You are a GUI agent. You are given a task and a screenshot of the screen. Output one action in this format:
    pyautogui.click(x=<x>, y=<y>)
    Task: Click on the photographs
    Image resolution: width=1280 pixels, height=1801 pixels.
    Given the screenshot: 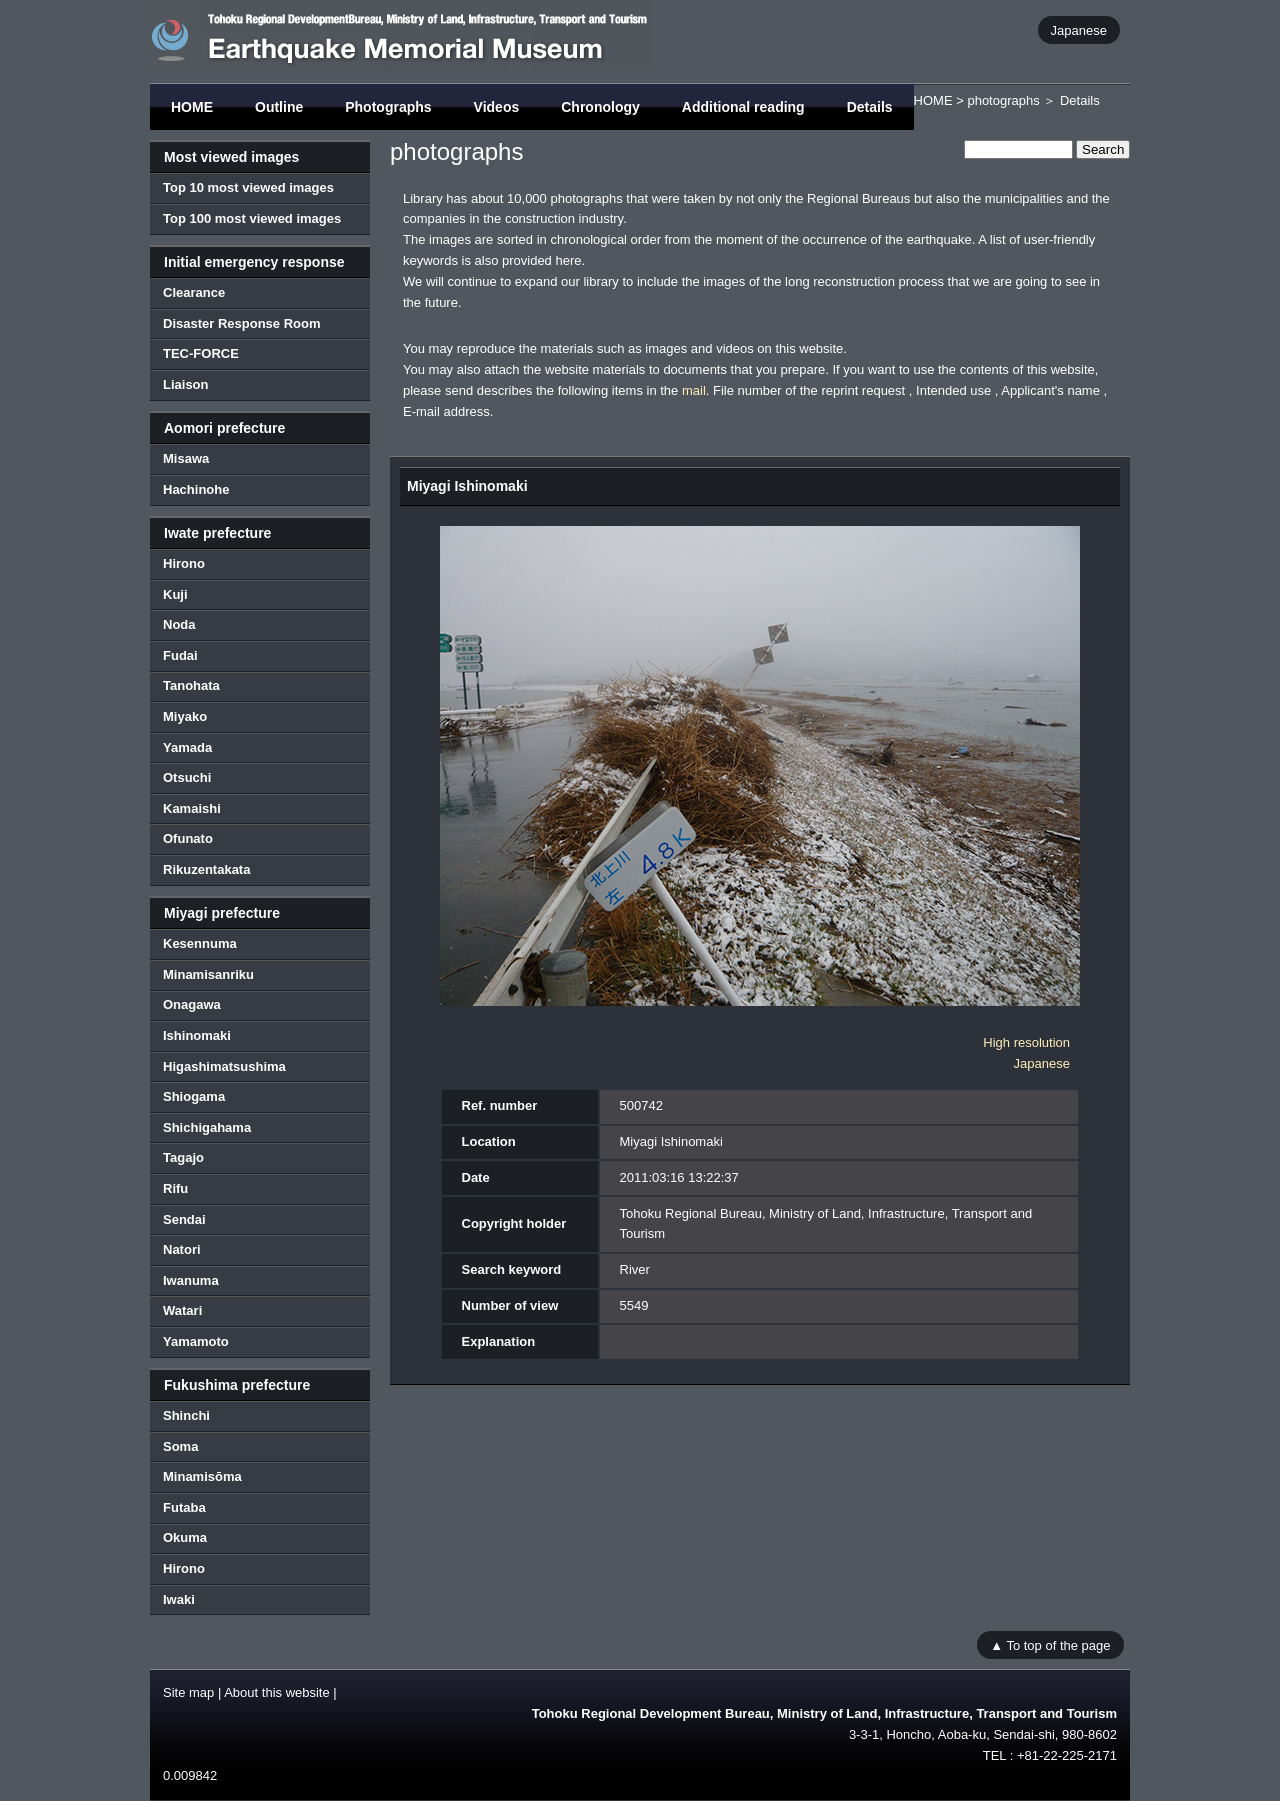 What is the action you would take?
    pyautogui.click(x=1003, y=100)
    